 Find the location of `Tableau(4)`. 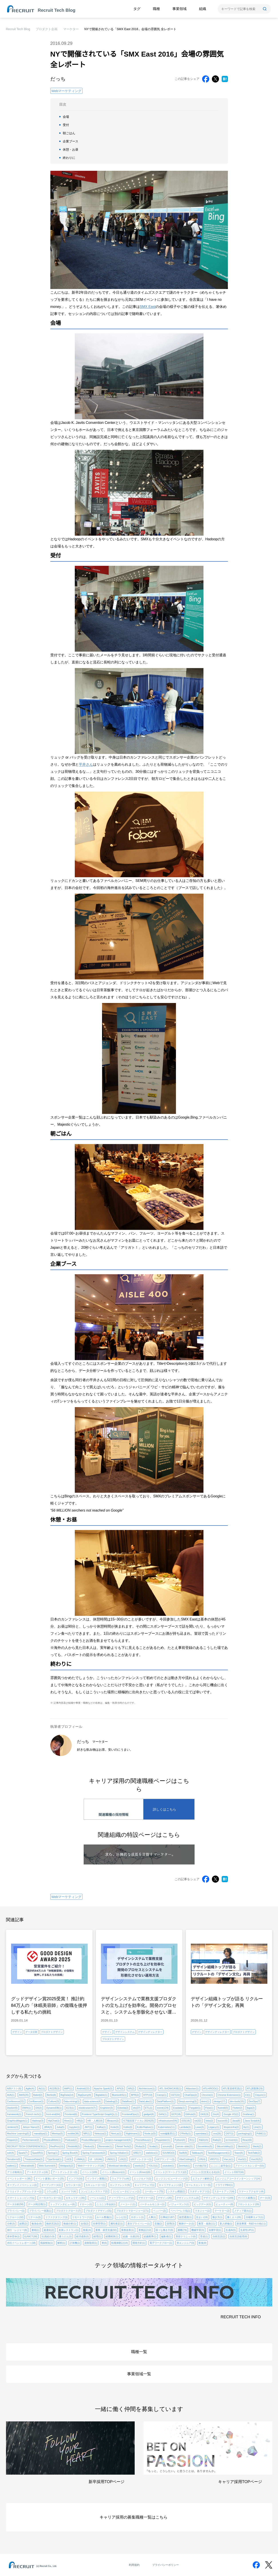

Tableau(4) is located at coordinates (197, 2152).